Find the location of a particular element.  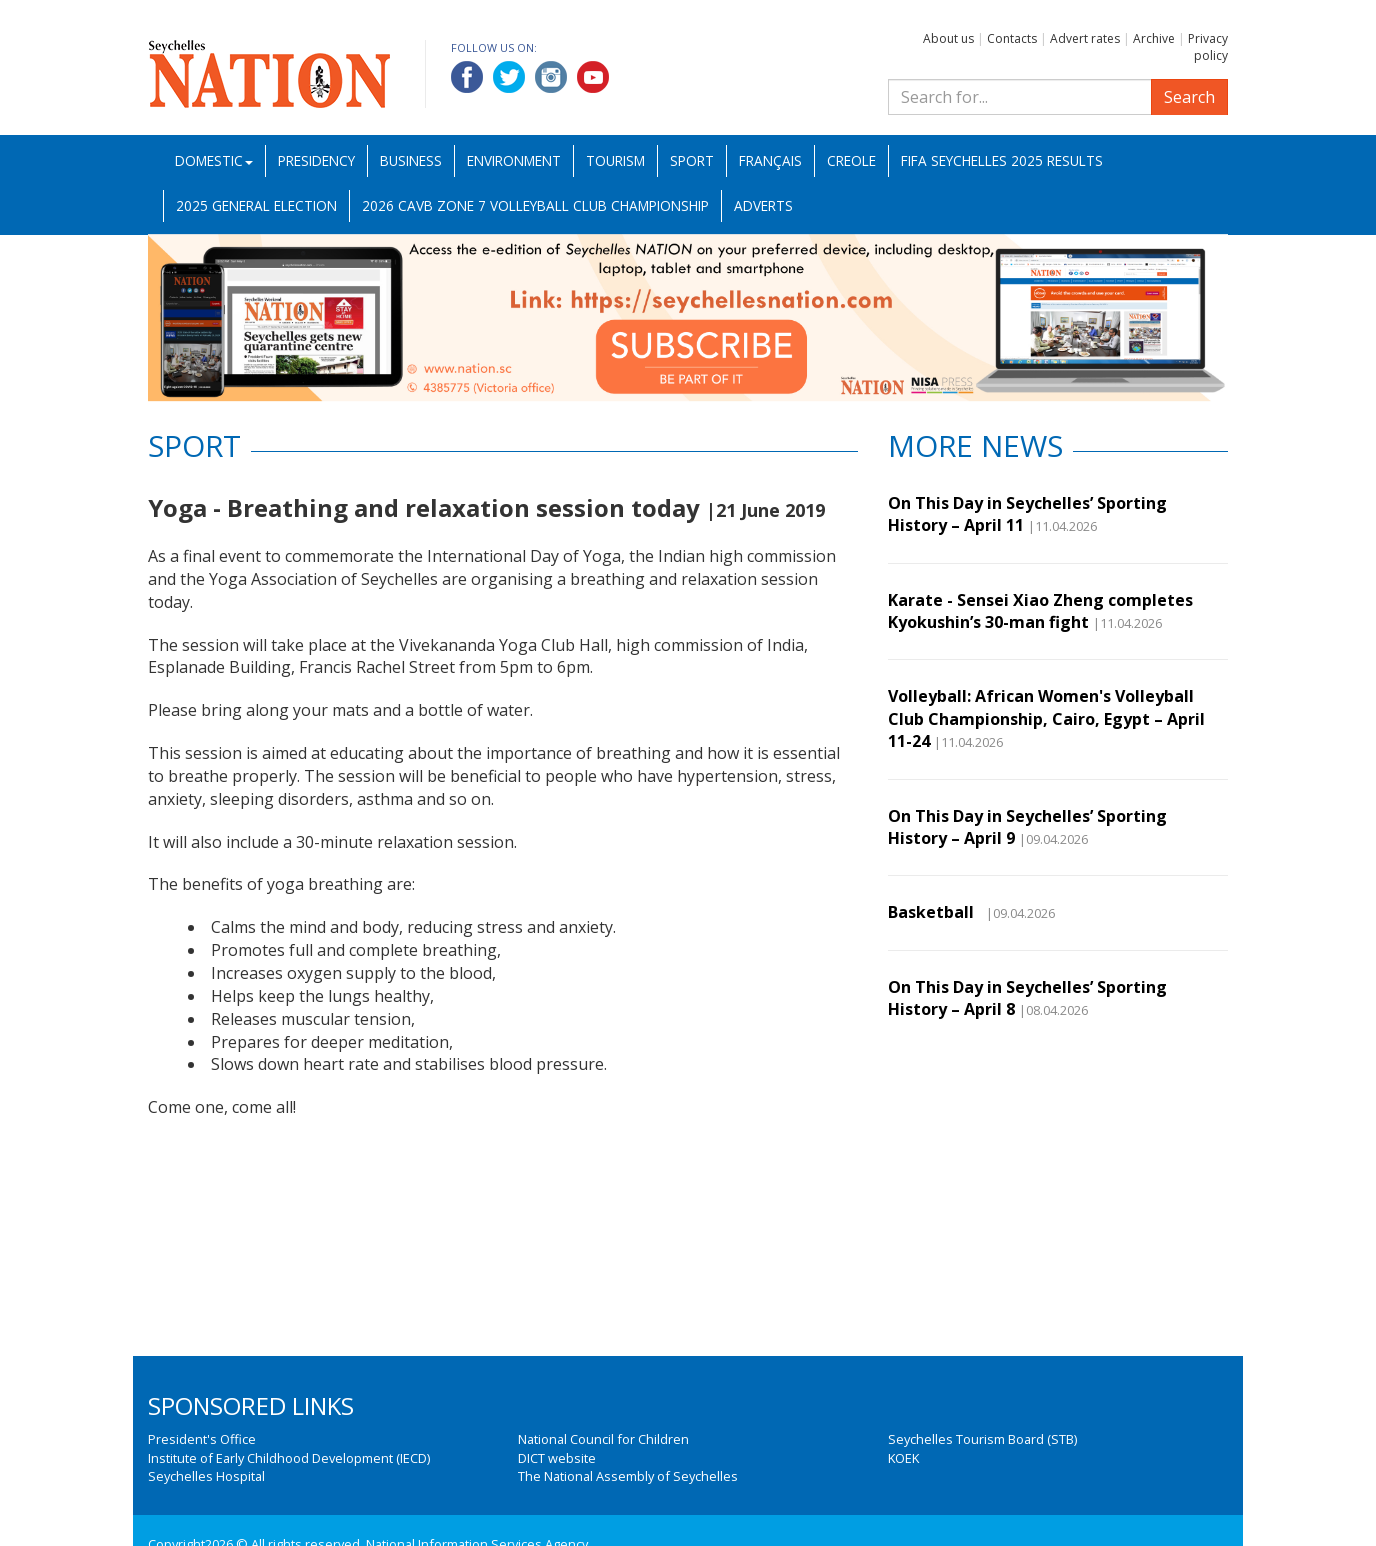

National Council for Children is located at coordinates (603, 1439).